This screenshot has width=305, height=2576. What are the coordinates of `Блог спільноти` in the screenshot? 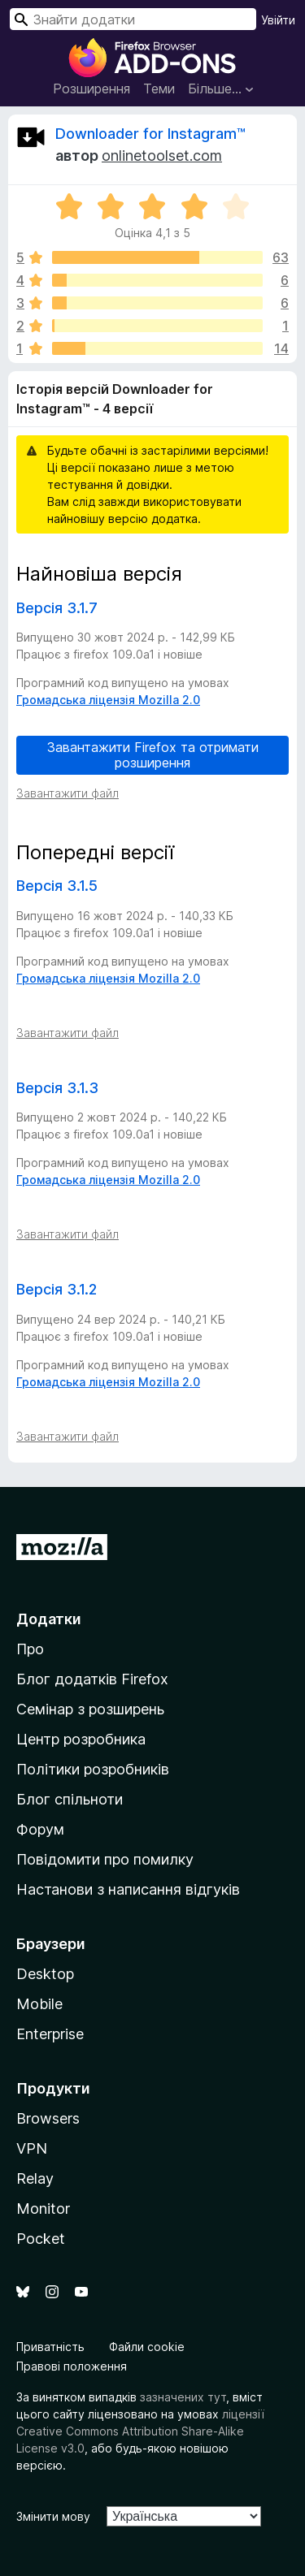 It's located at (69, 1799).